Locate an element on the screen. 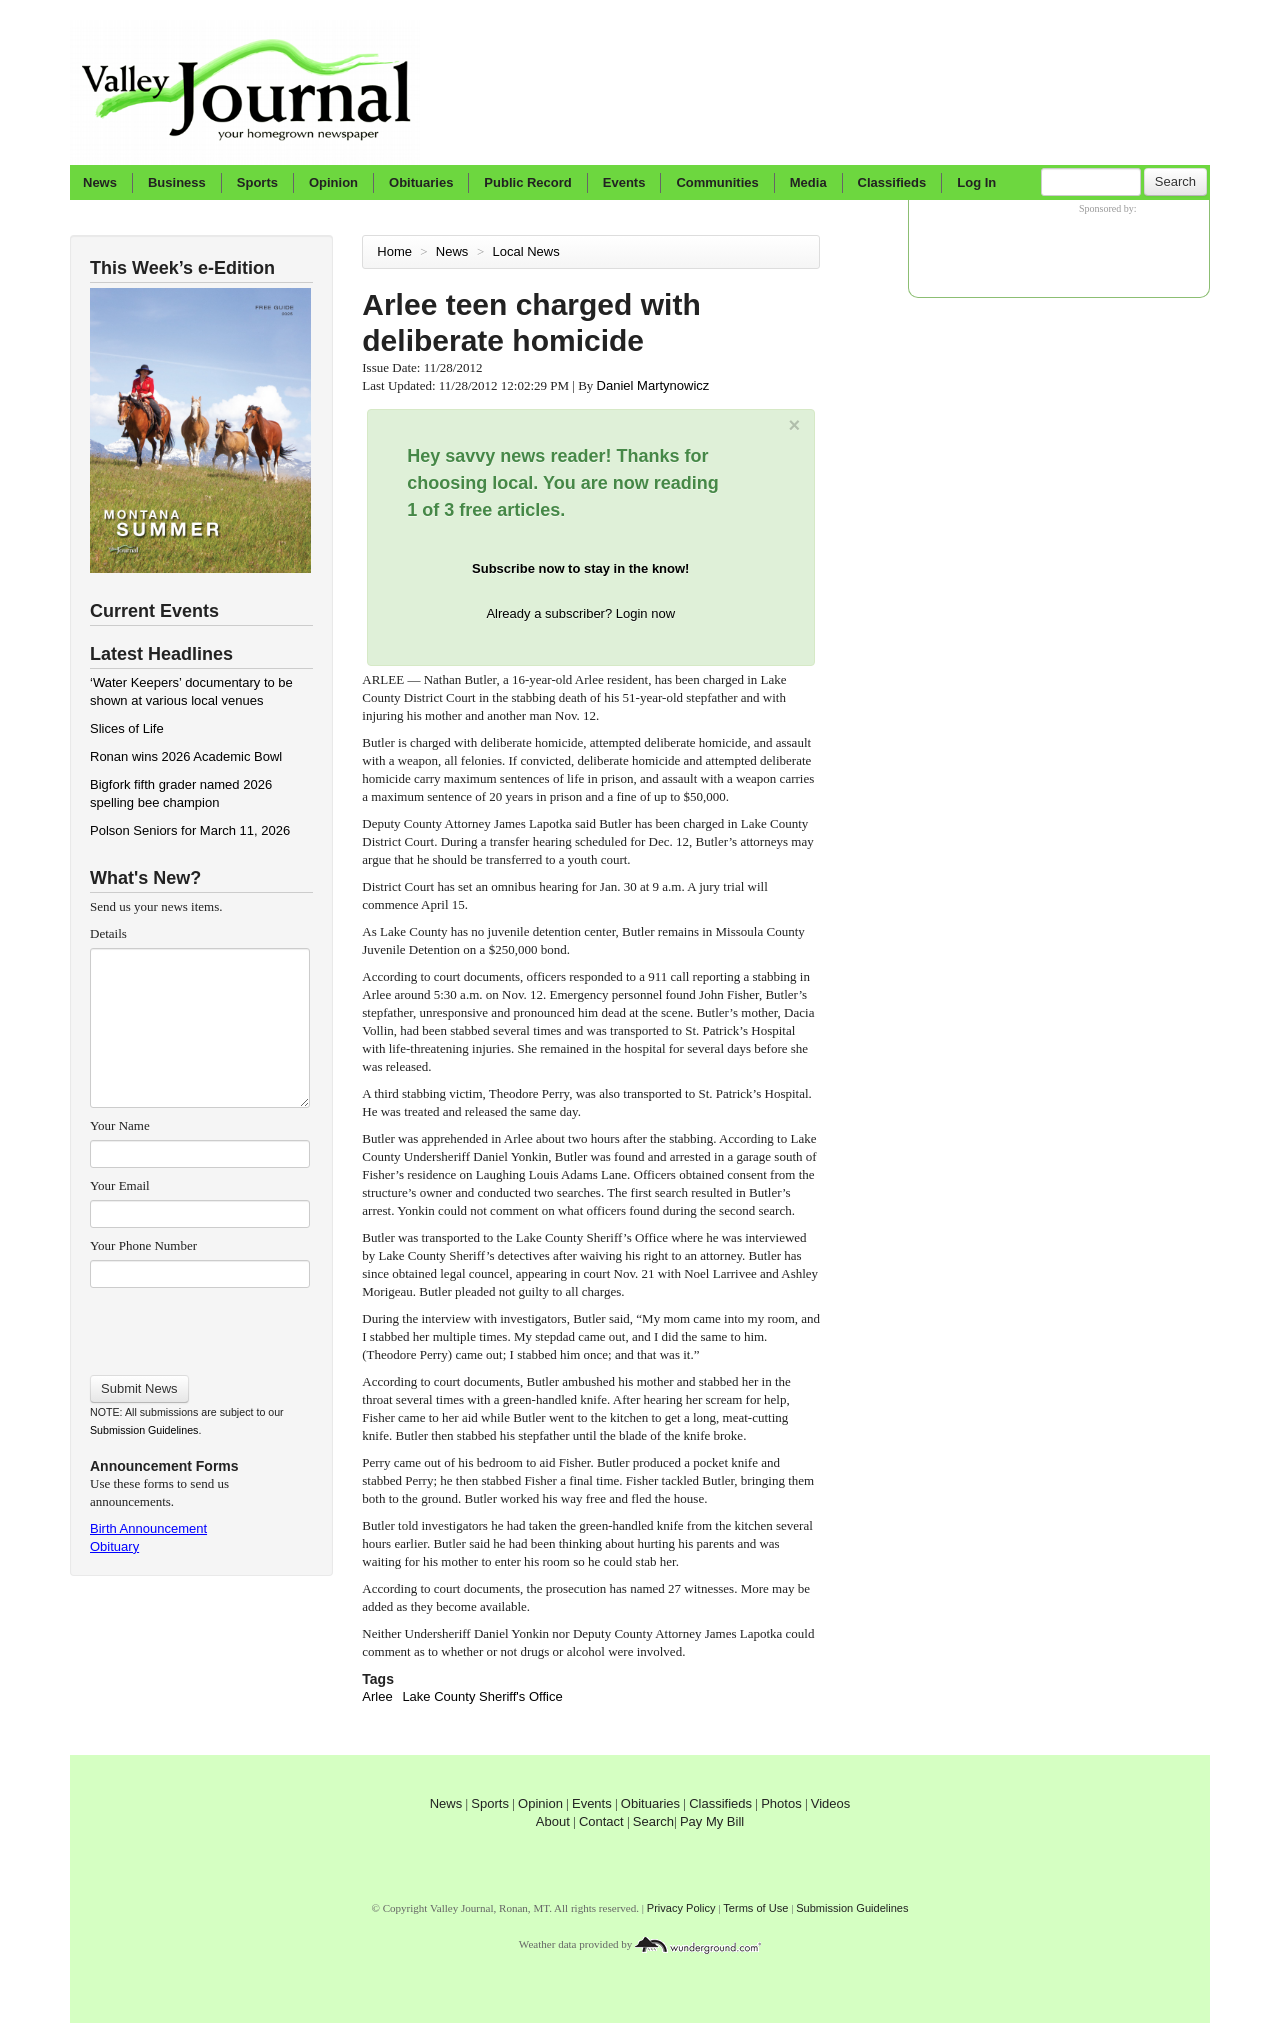 This screenshot has width=1280, height=2023. Your Phone Number is located at coordinates (143, 1245).